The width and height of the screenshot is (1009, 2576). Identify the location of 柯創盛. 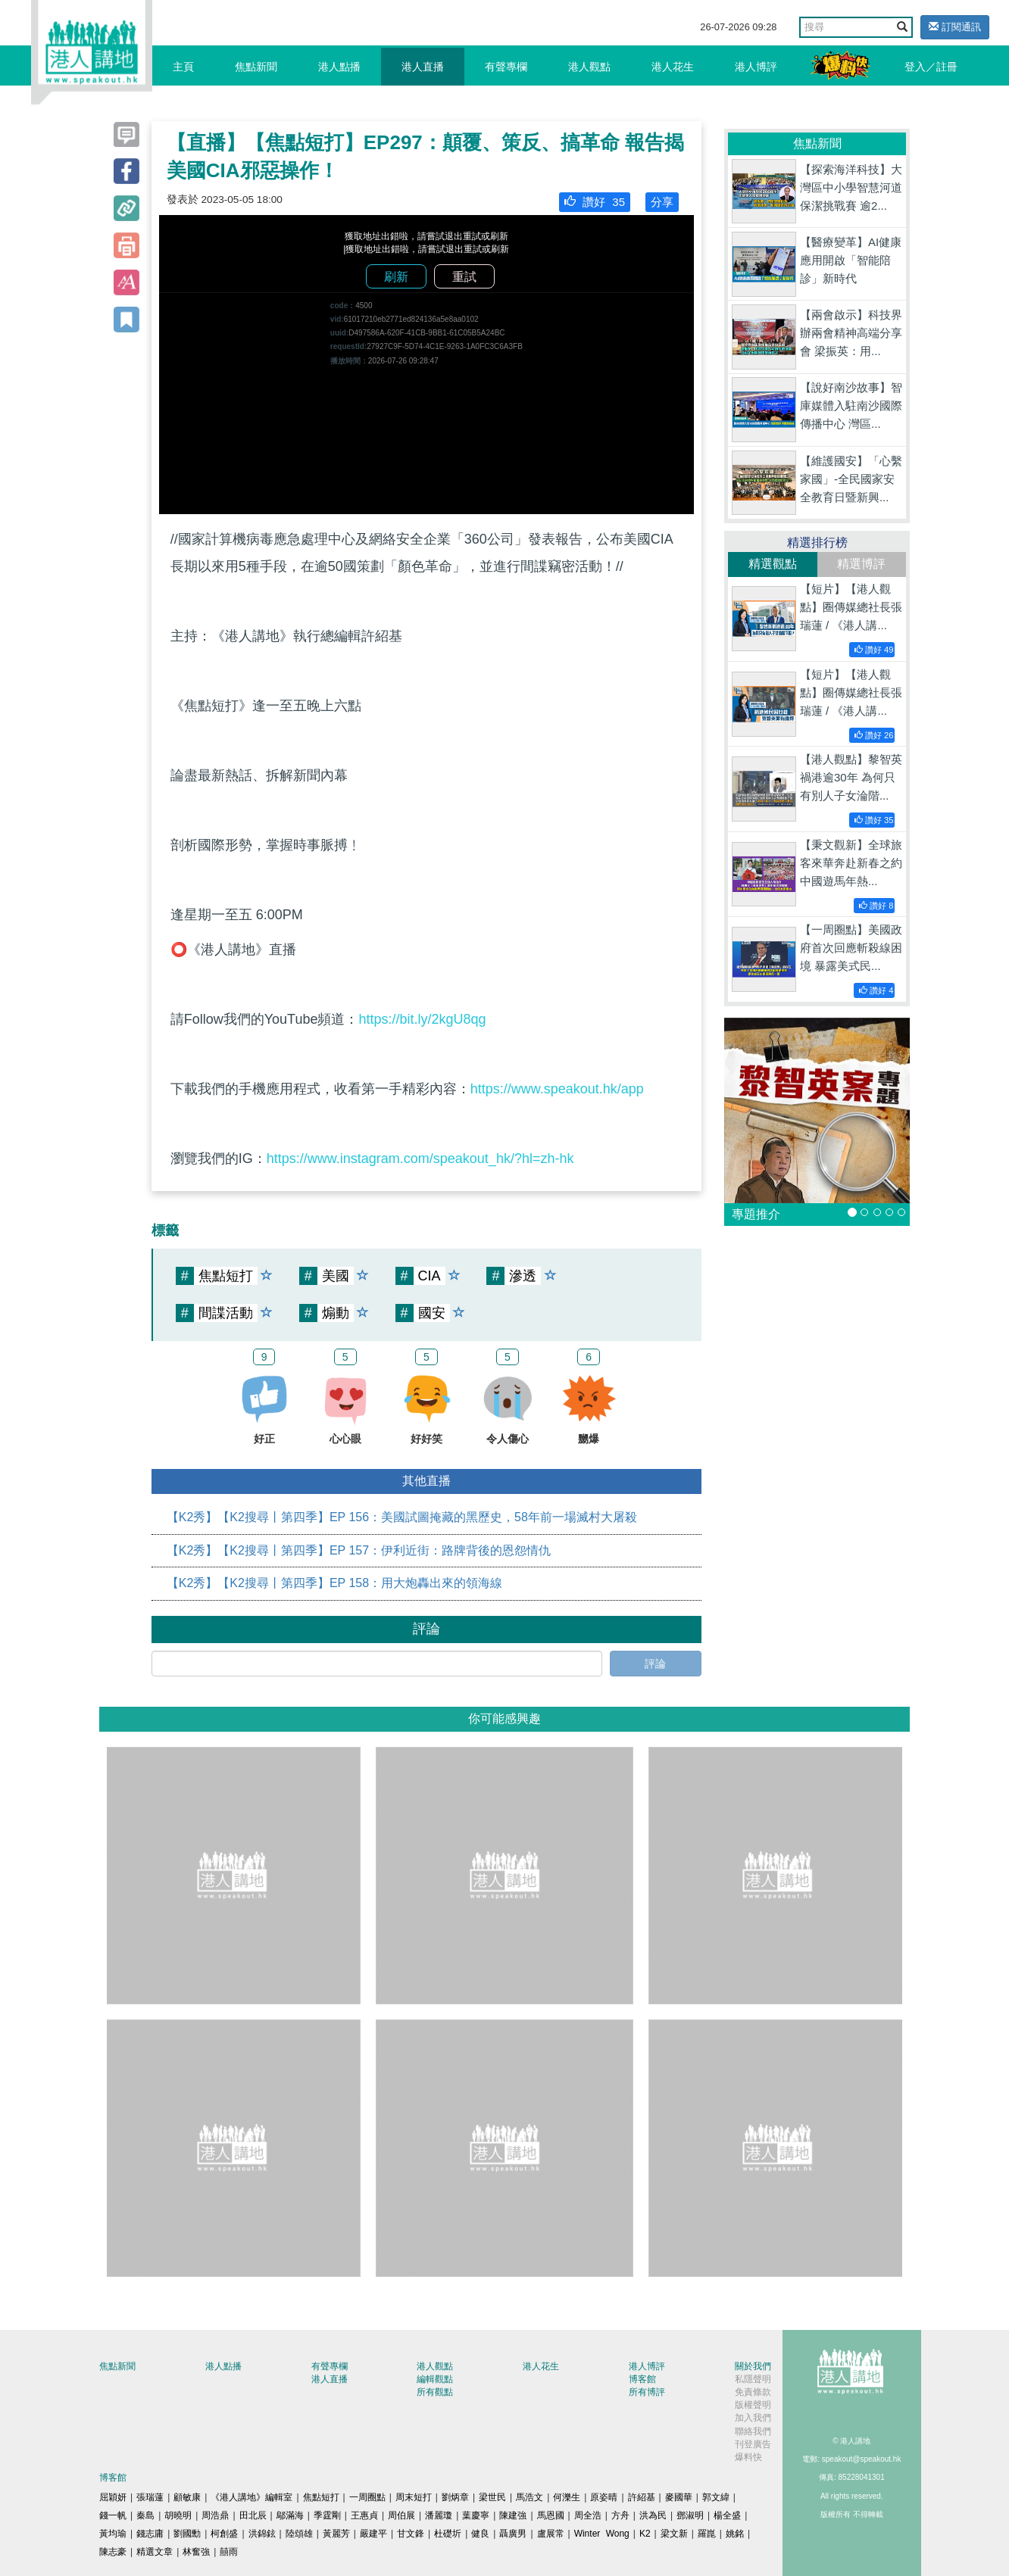
(224, 2533).